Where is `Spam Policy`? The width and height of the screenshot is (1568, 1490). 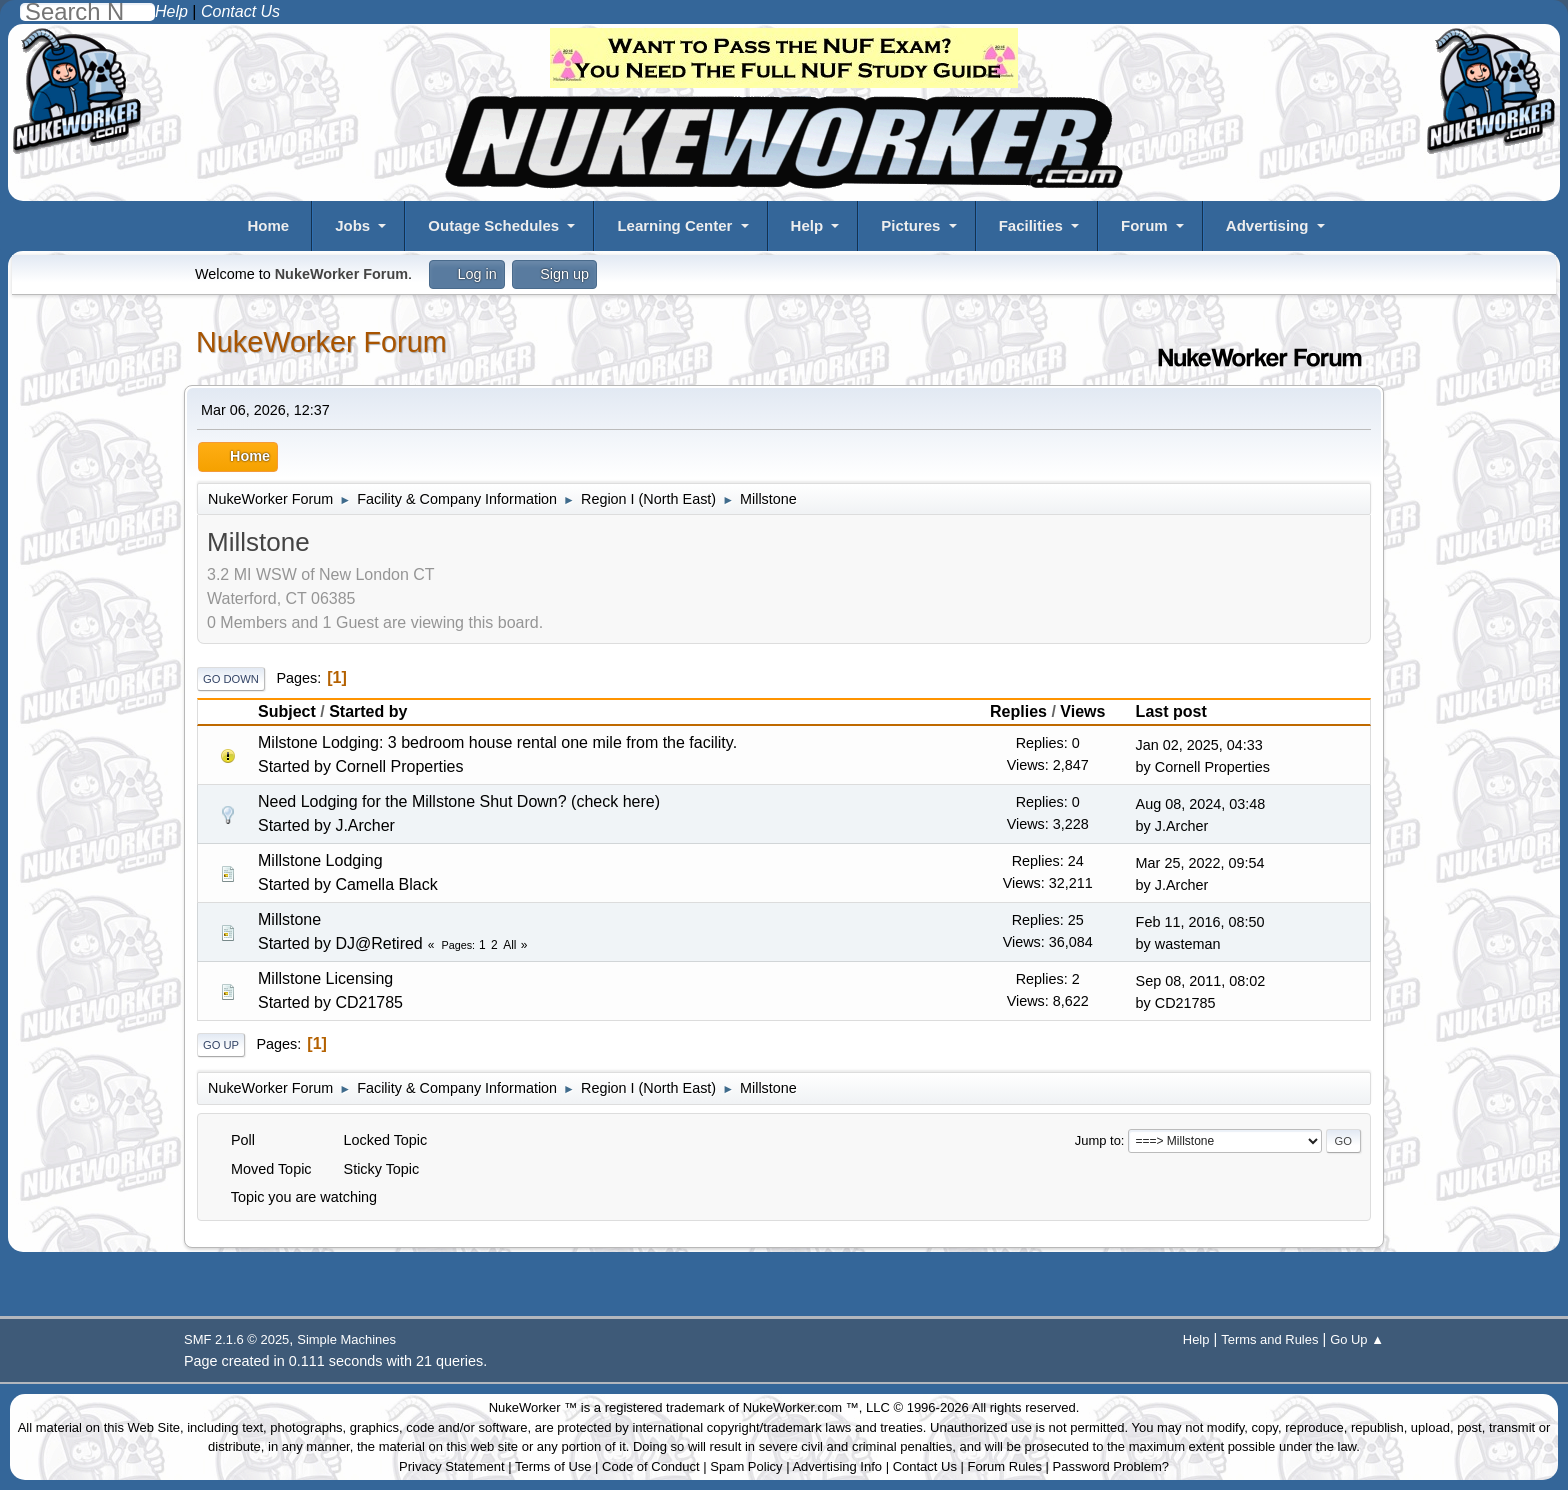
Spam Policy is located at coordinates (746, 1466).